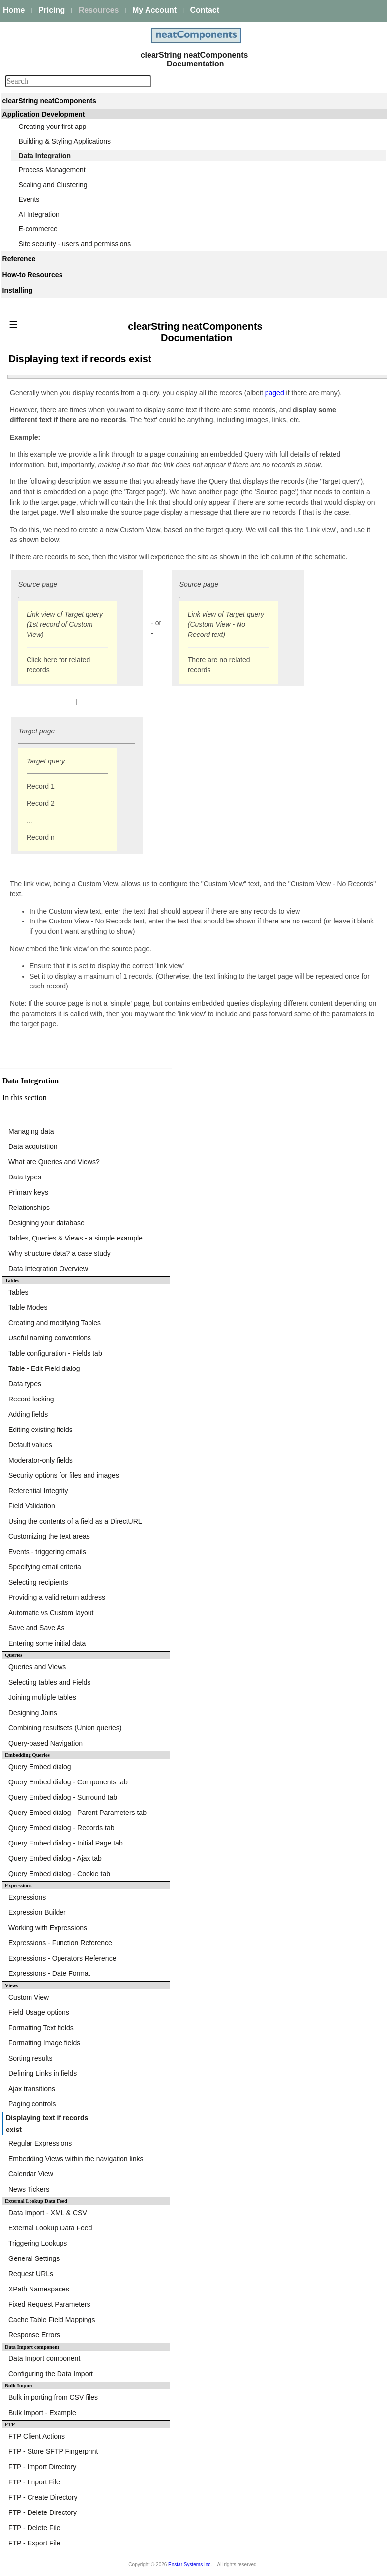  I want to click on Creating and modifying Tables, so click(54, 1323).